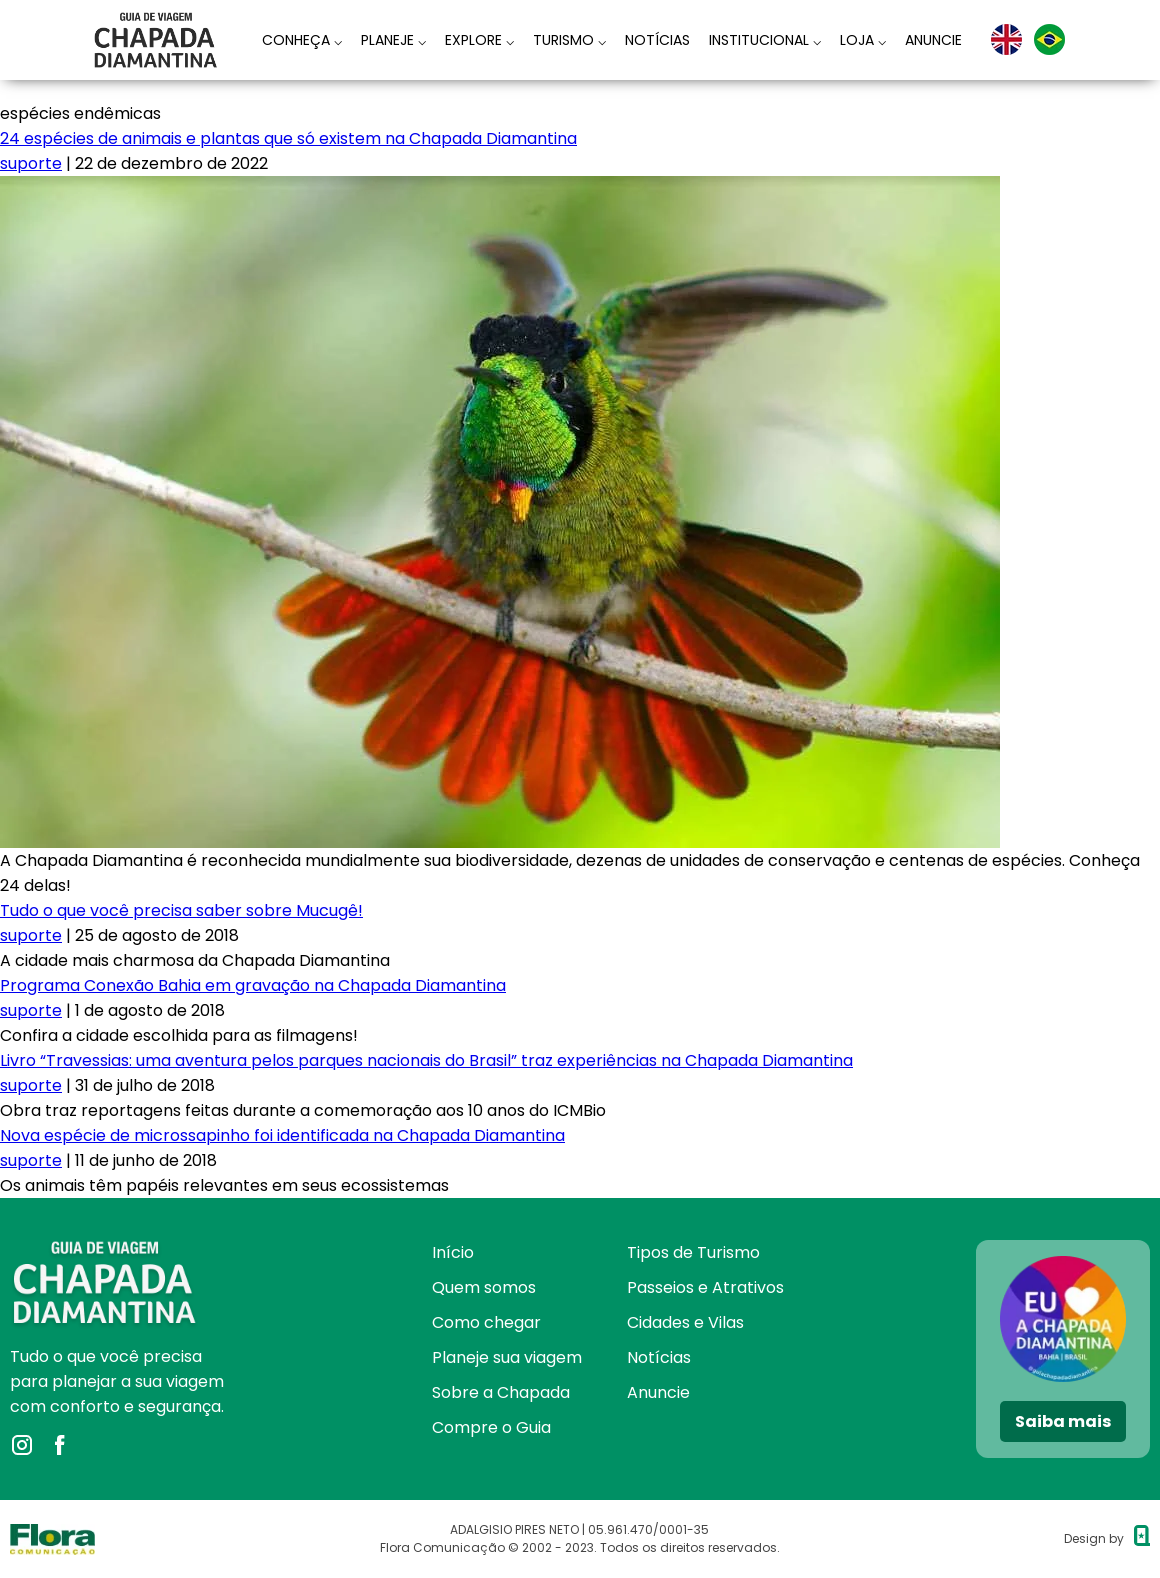 The width and height of the screenshot is (1160, 1578). I want to click on suporte, so click(31, 163).